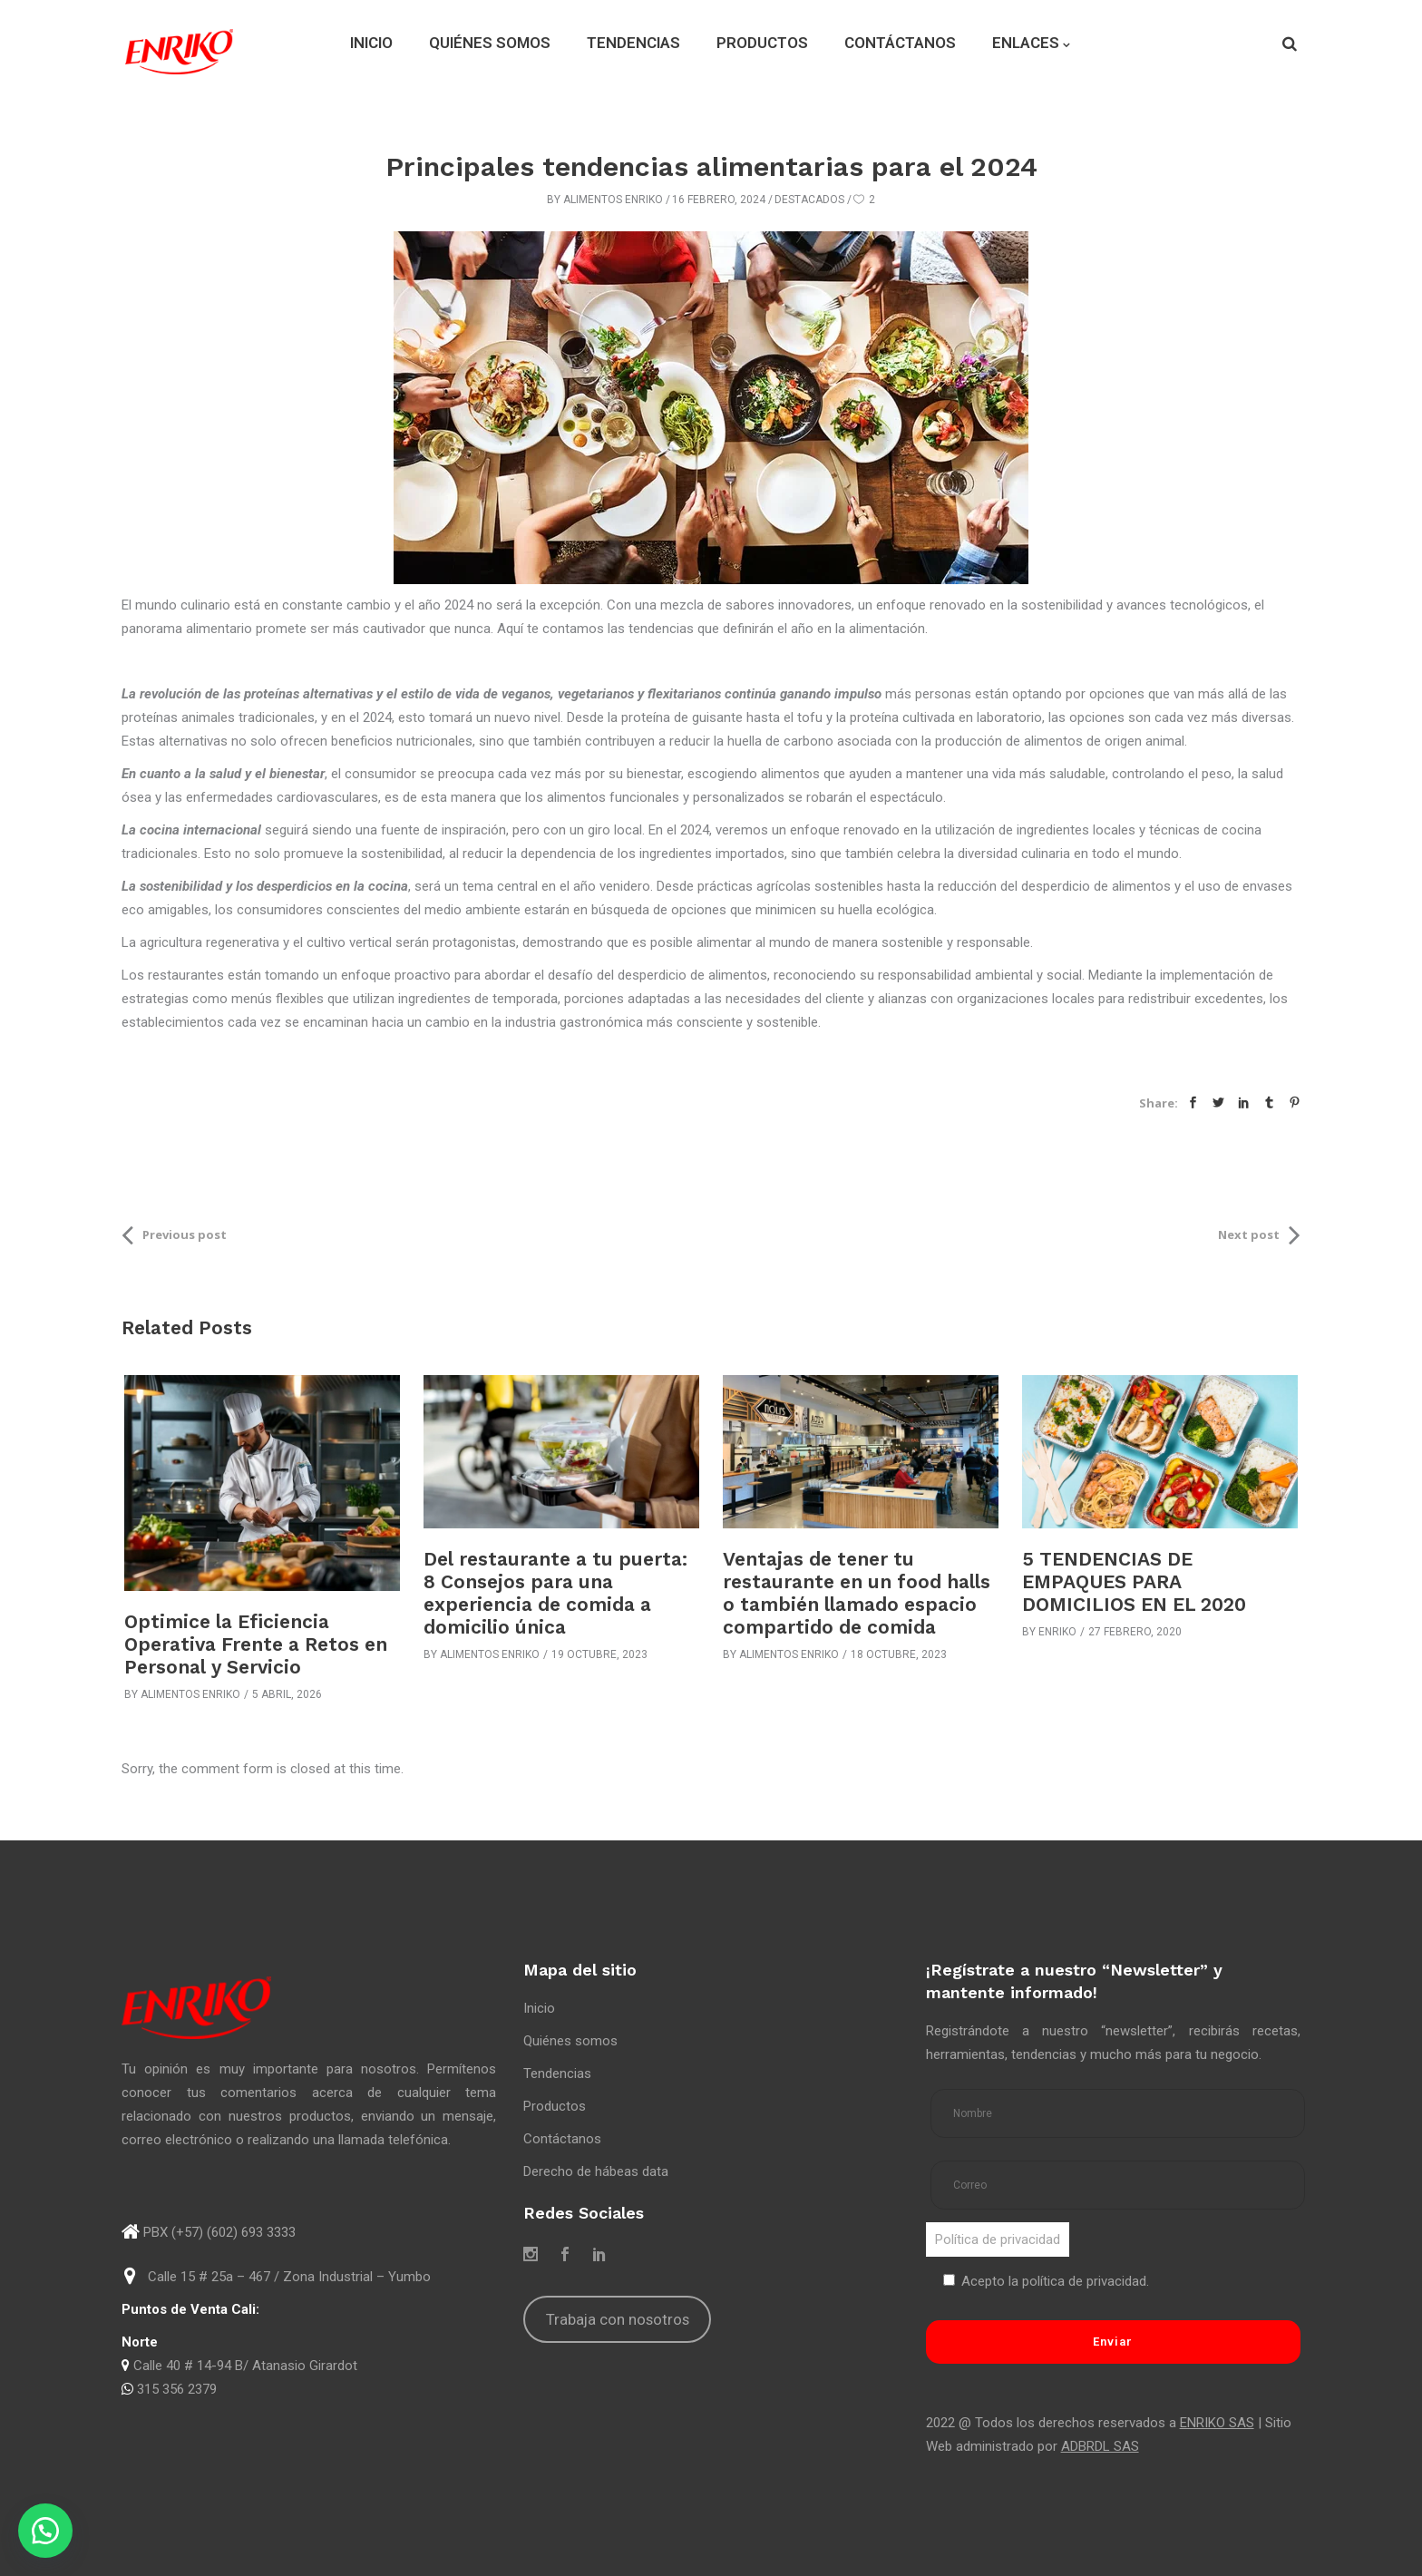  I want to click on Ventajas de tener tu restaurante en un food halls o también llamado espacio compartido de comida, so click(856, 1592).